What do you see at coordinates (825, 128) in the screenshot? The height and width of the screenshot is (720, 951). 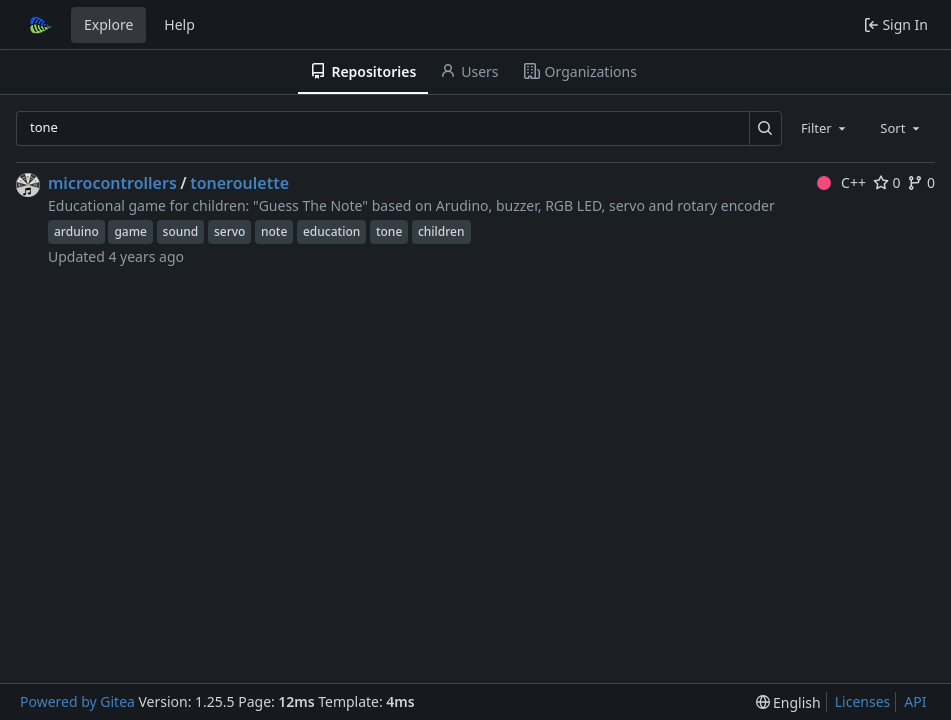 I see `[combobox]` at bounding box center [825, 128].